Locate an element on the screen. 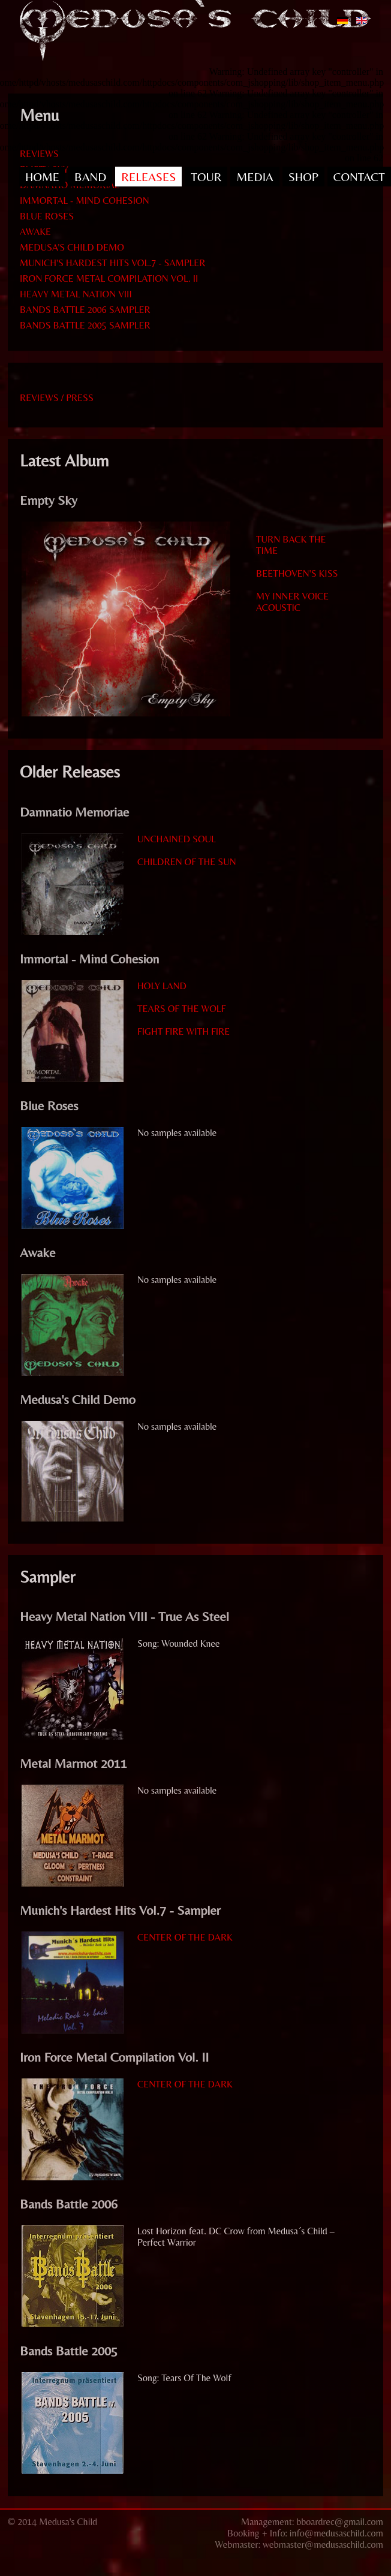  IMMORTAL - MIND COHESION is located at coordinates (84, 200).